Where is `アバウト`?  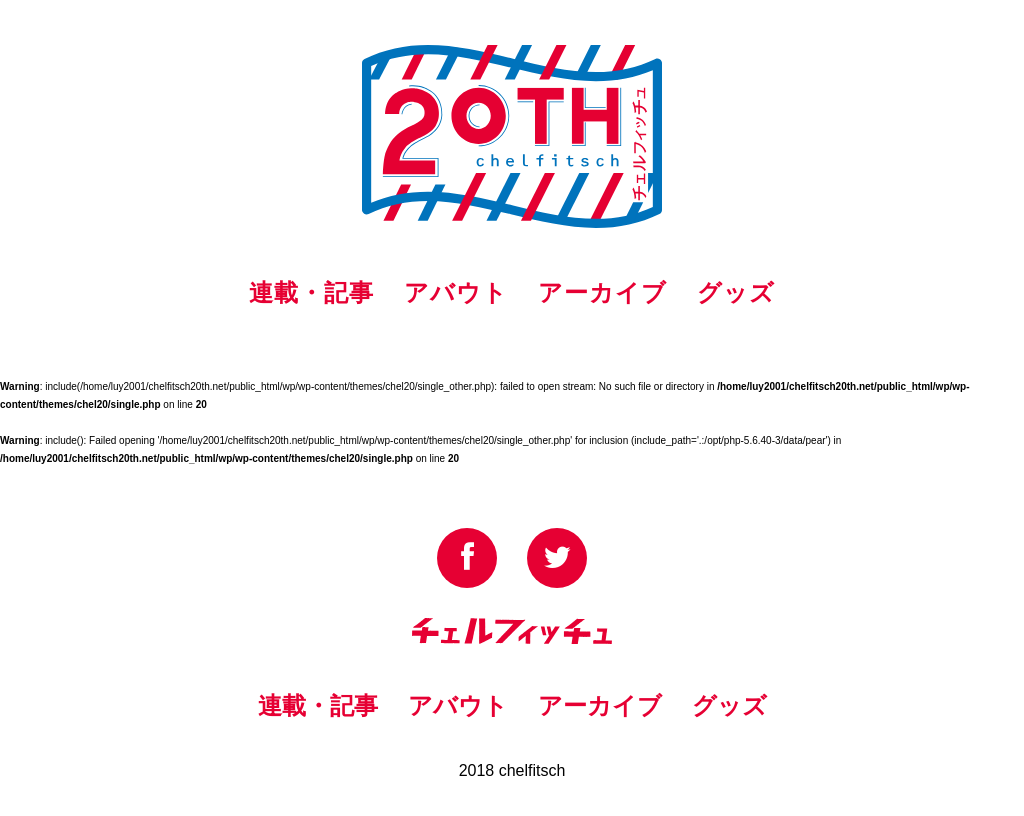
アバウト is located at coordinates (456, 292).